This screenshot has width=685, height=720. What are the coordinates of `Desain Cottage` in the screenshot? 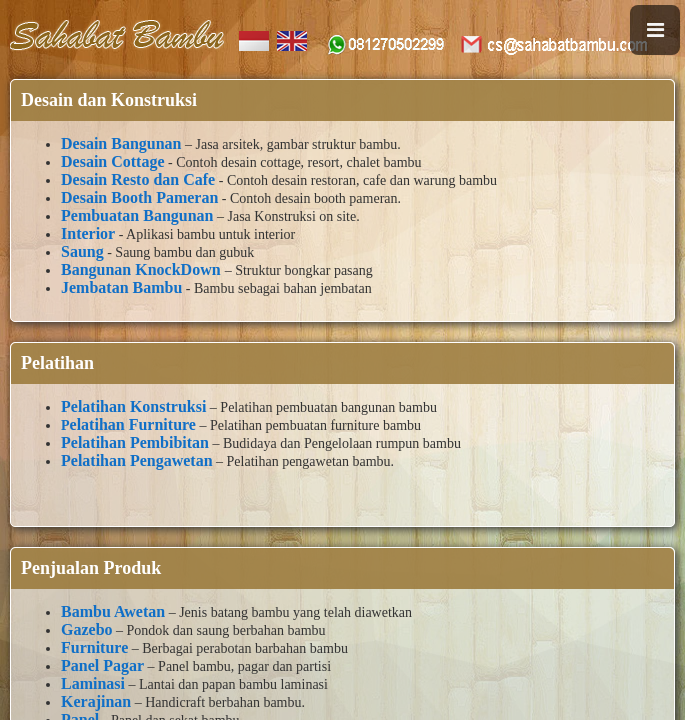 It's located at (113, 161).